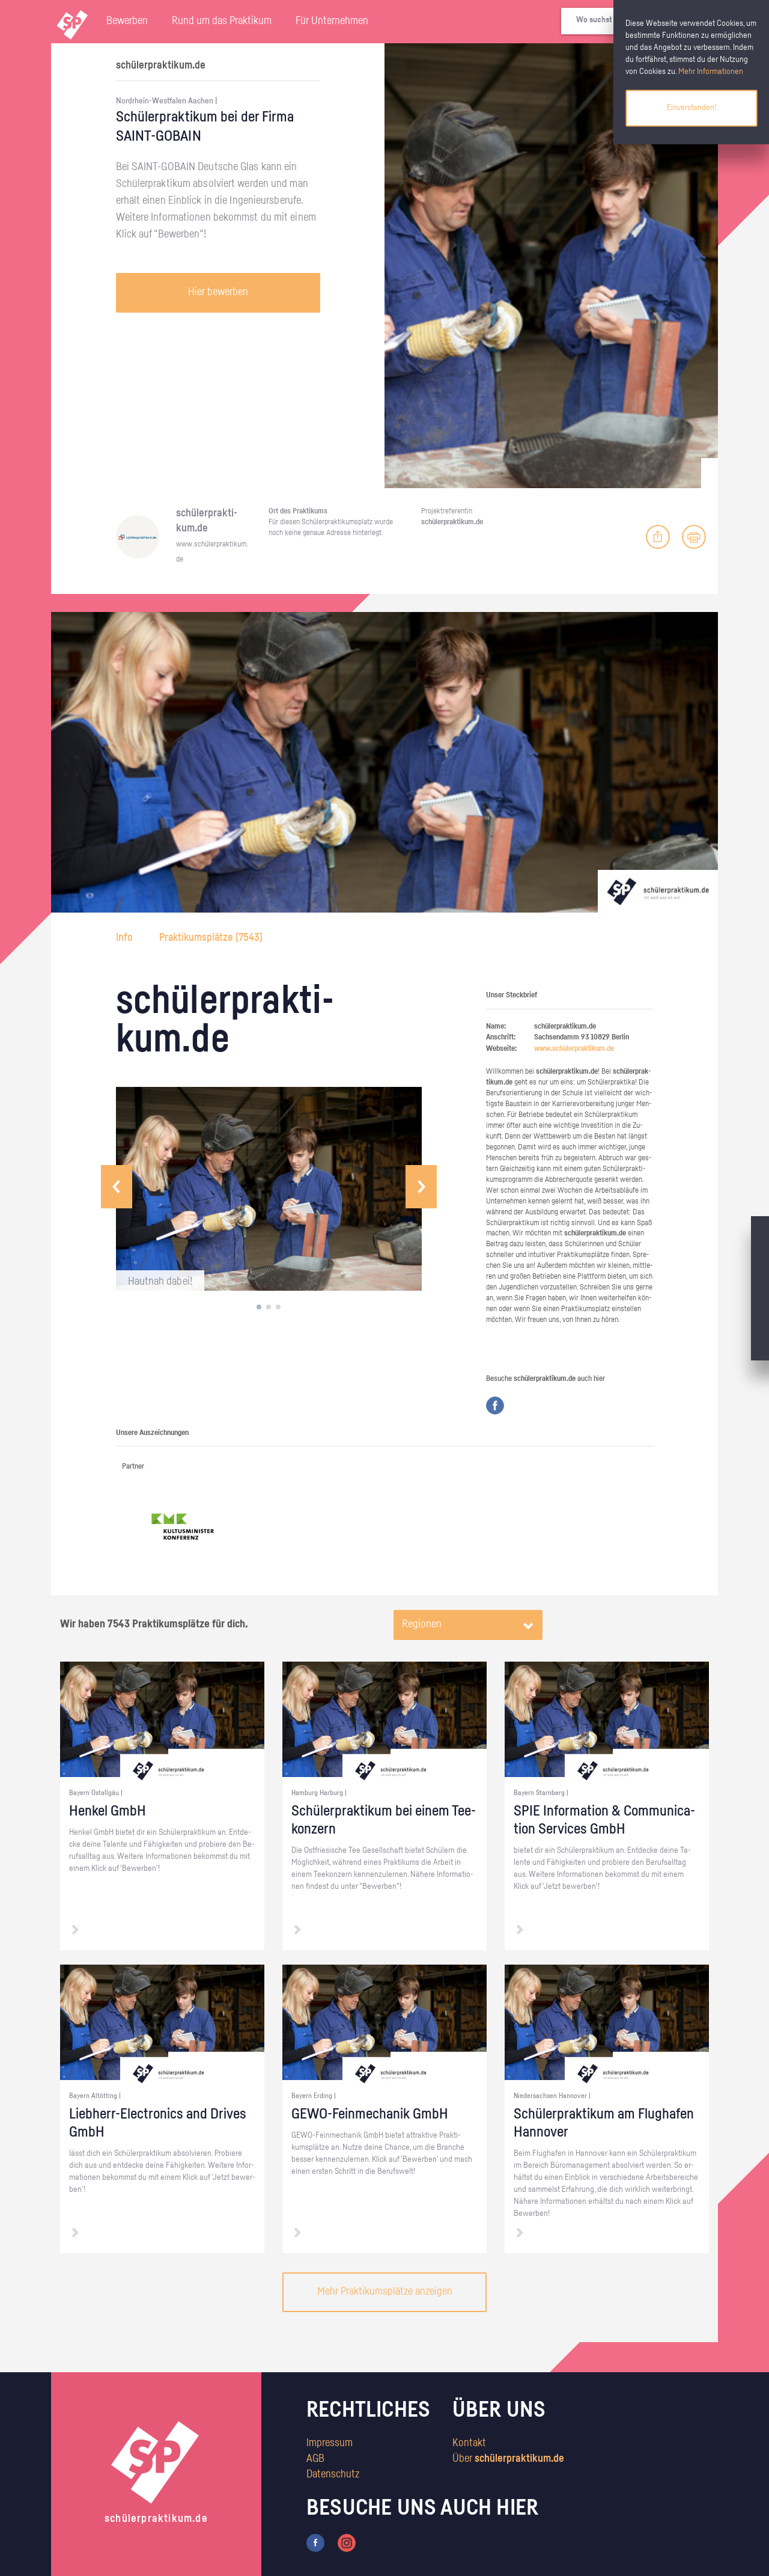  What do you see at coordinates (125, 937) in the screenshot?
I see `Info` at bounding box center [125, 937].